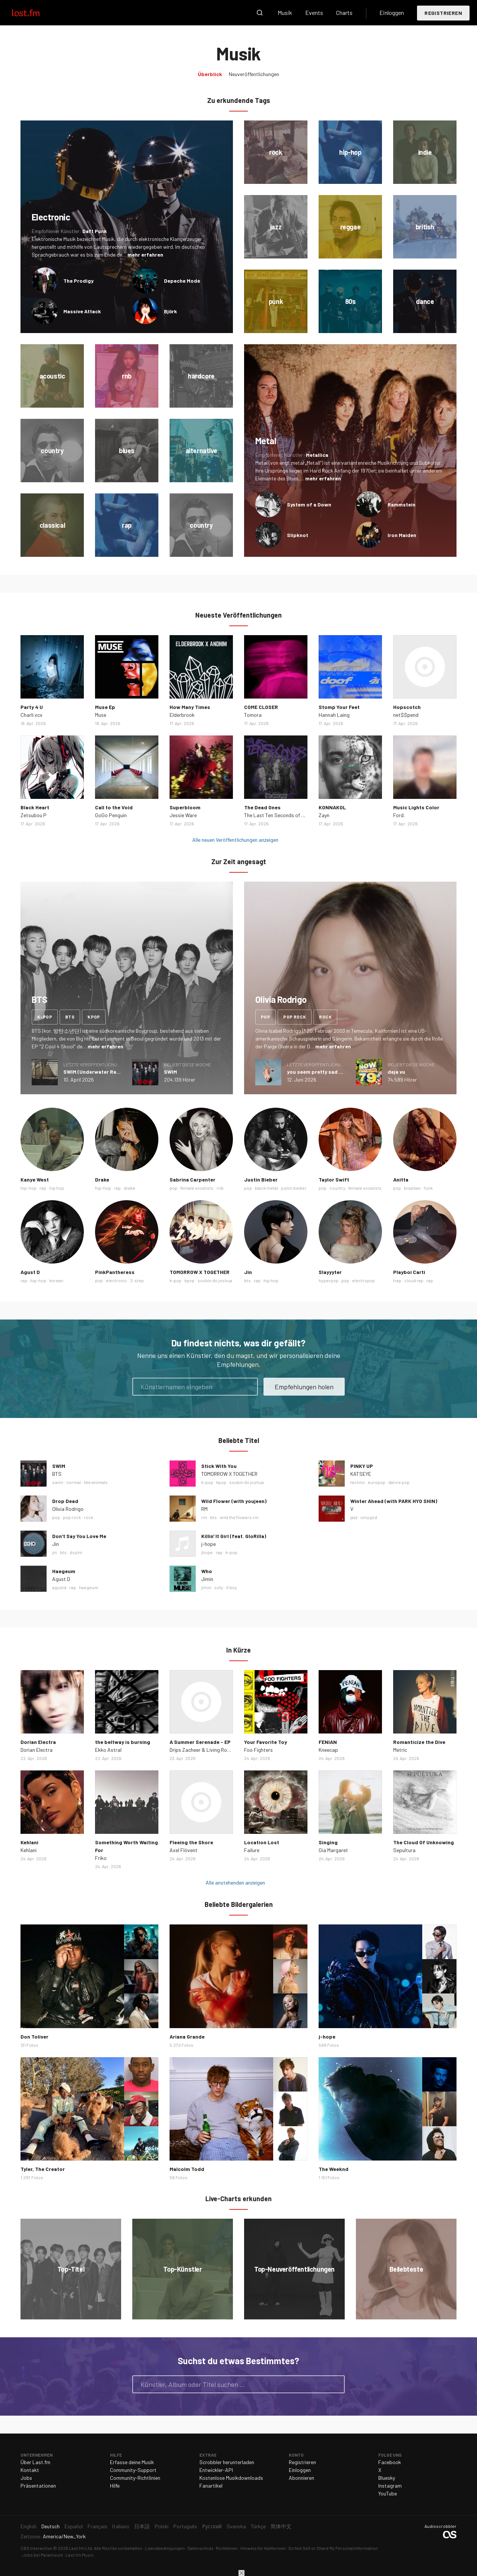 The height and width of the screenshot is (2576, 477). I want to click on Türkçe, so click(258, 2526).